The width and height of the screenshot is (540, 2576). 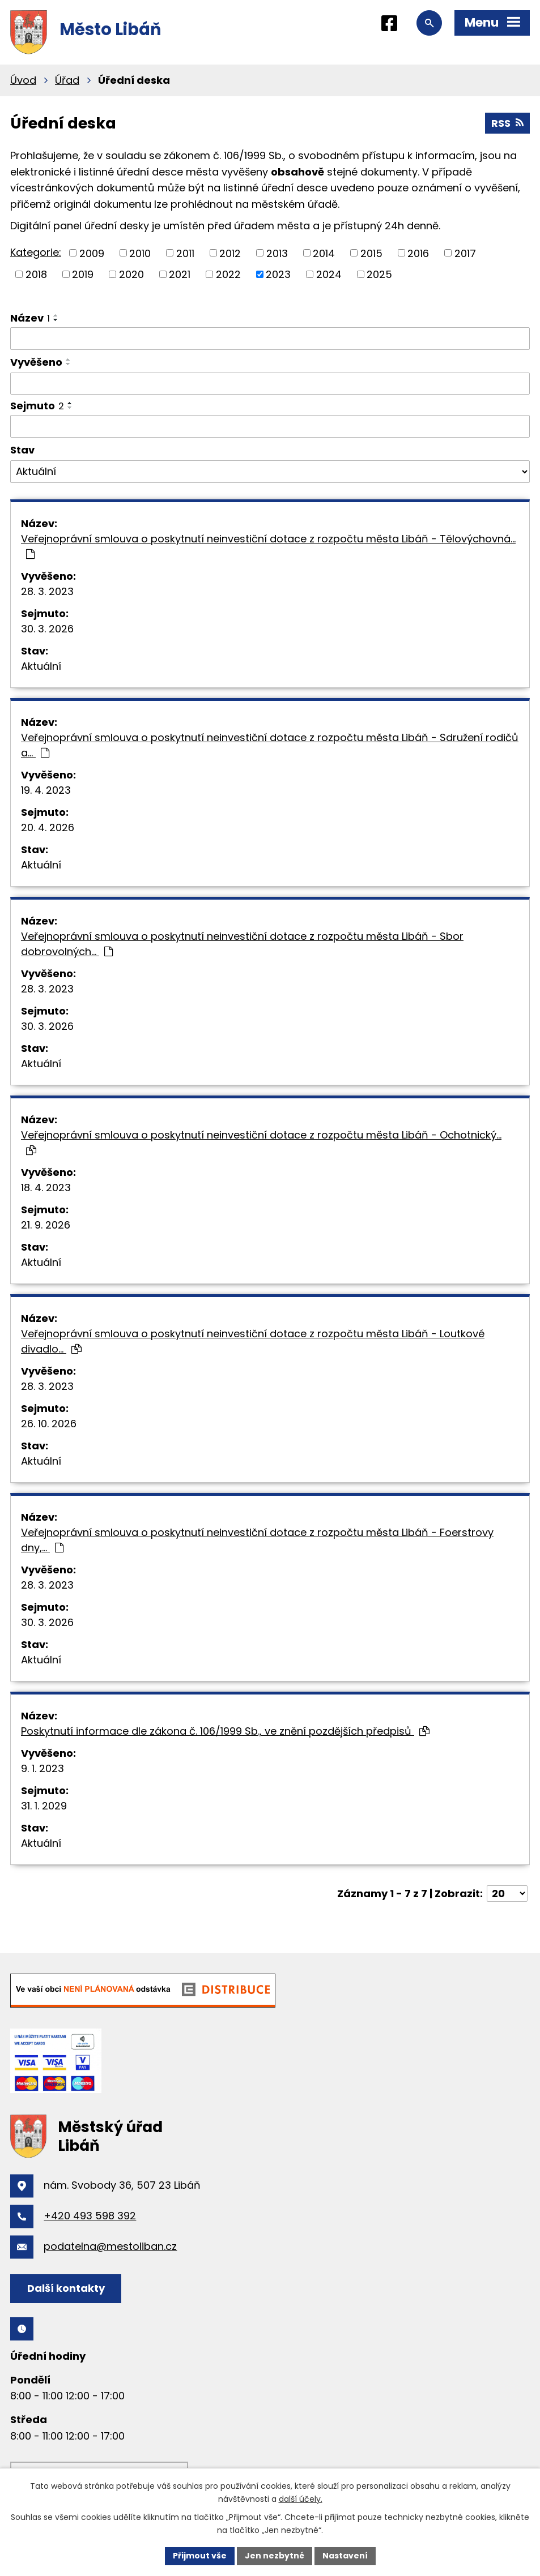 What do you see at coordinates (46, 1187) in the screenshot?
I see `18. 4. 2023` at bounding box center [46, 1187].